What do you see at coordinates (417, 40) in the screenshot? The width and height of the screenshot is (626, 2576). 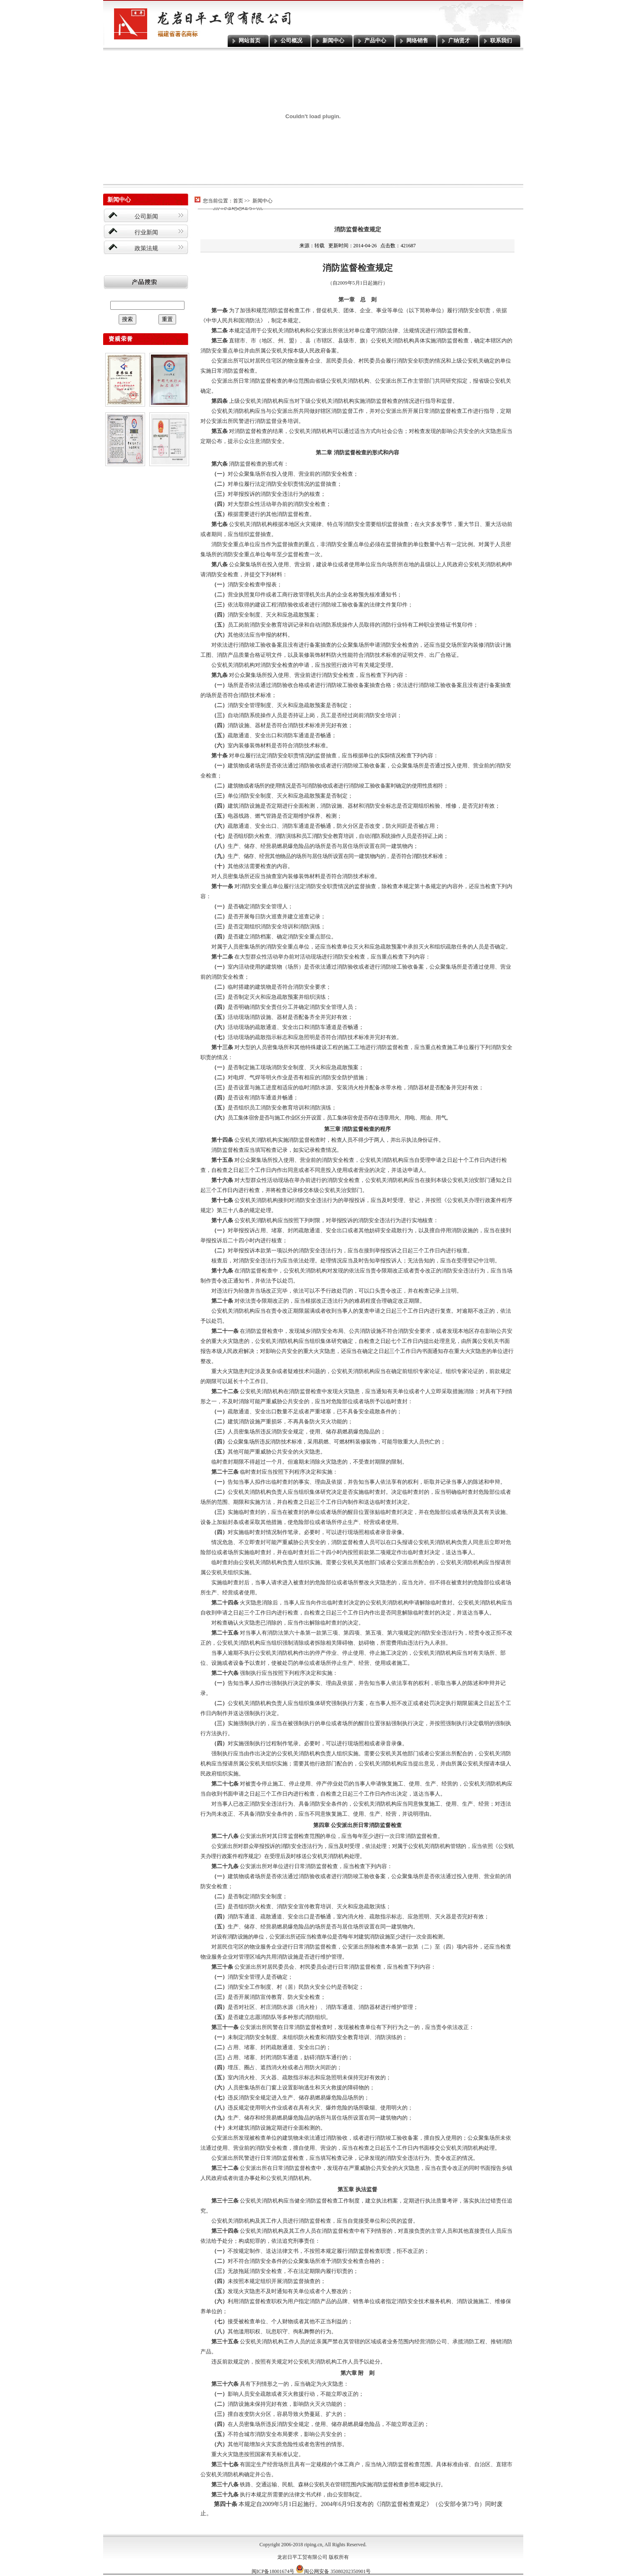 I see `网络销售` at bounding box center [417, 40].